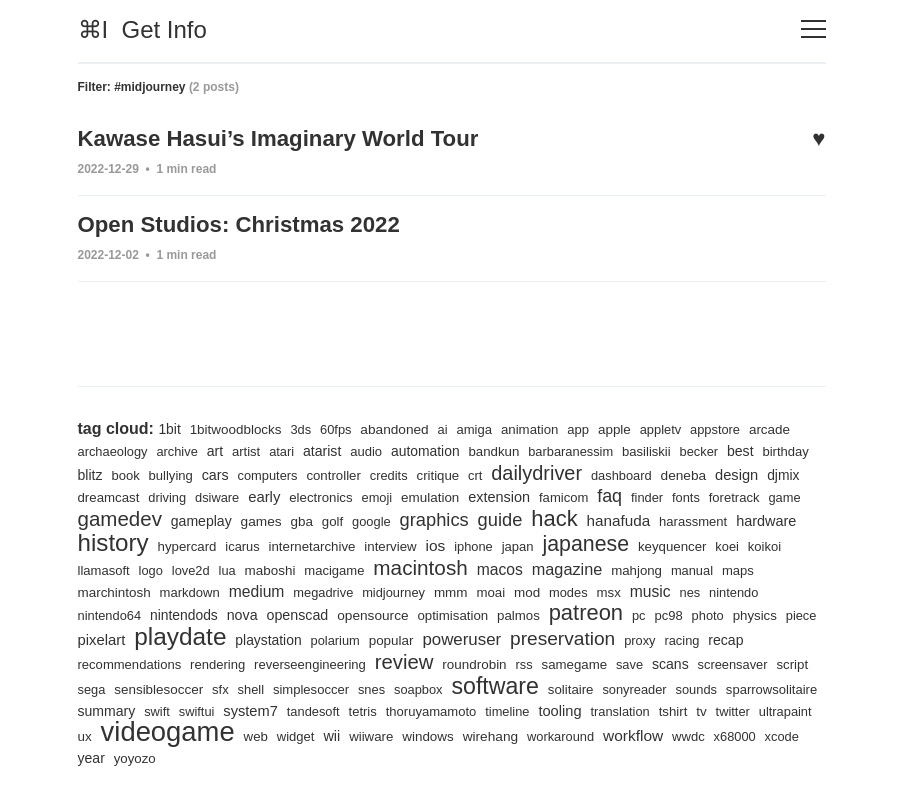 The height and width of the screenshot is (802, 903). Describe the element at coordinates (668, 710) in the screenshot. I see `thoruyamamoto` at that location.